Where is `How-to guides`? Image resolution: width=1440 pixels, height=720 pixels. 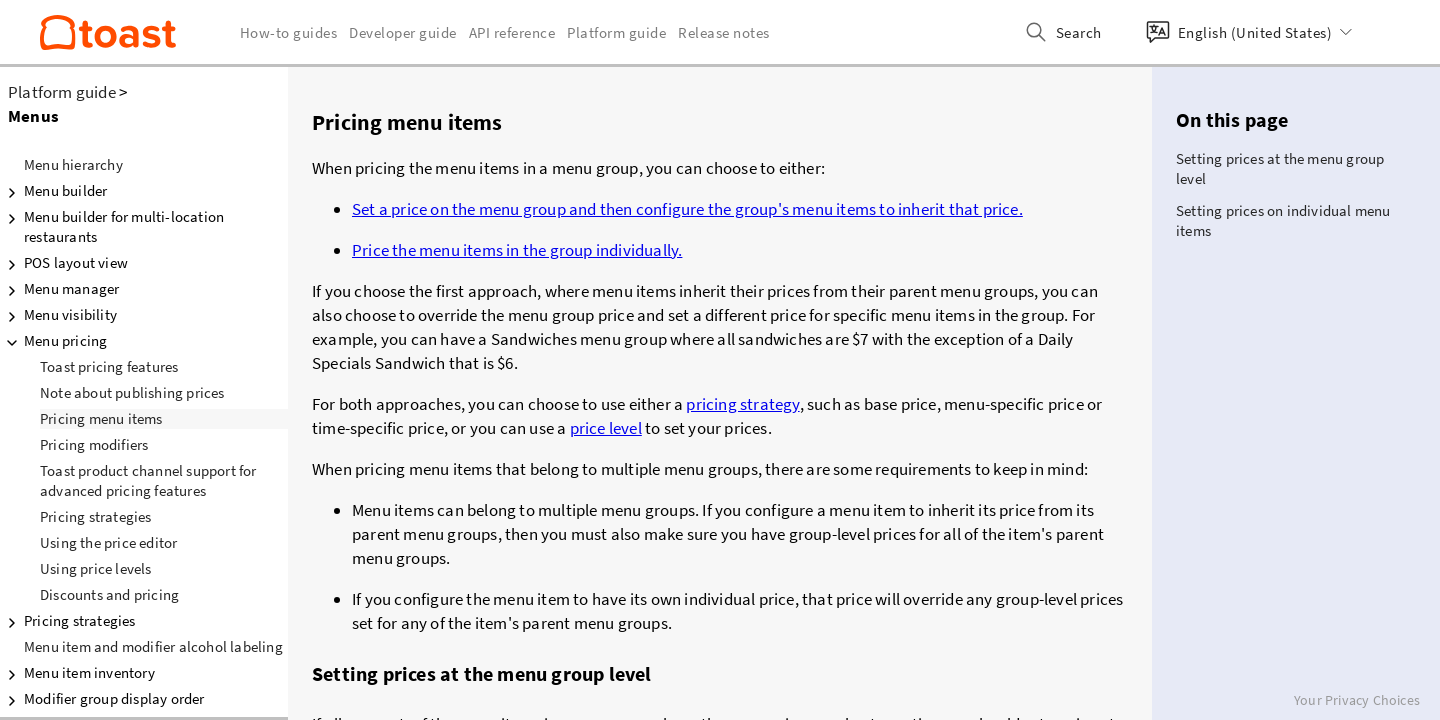
How-to guides is located at coordinates (289, 32).